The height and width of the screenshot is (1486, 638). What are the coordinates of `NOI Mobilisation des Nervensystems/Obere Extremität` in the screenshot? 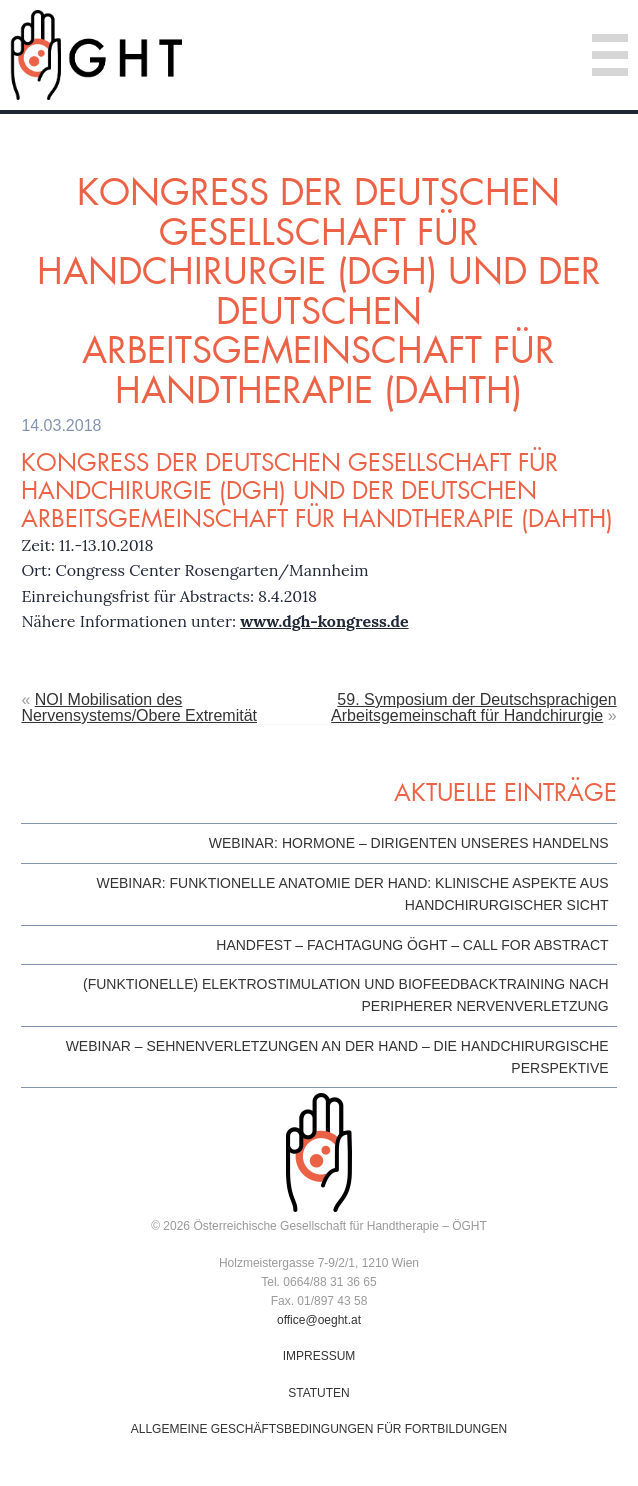 It's located at (139, 707).